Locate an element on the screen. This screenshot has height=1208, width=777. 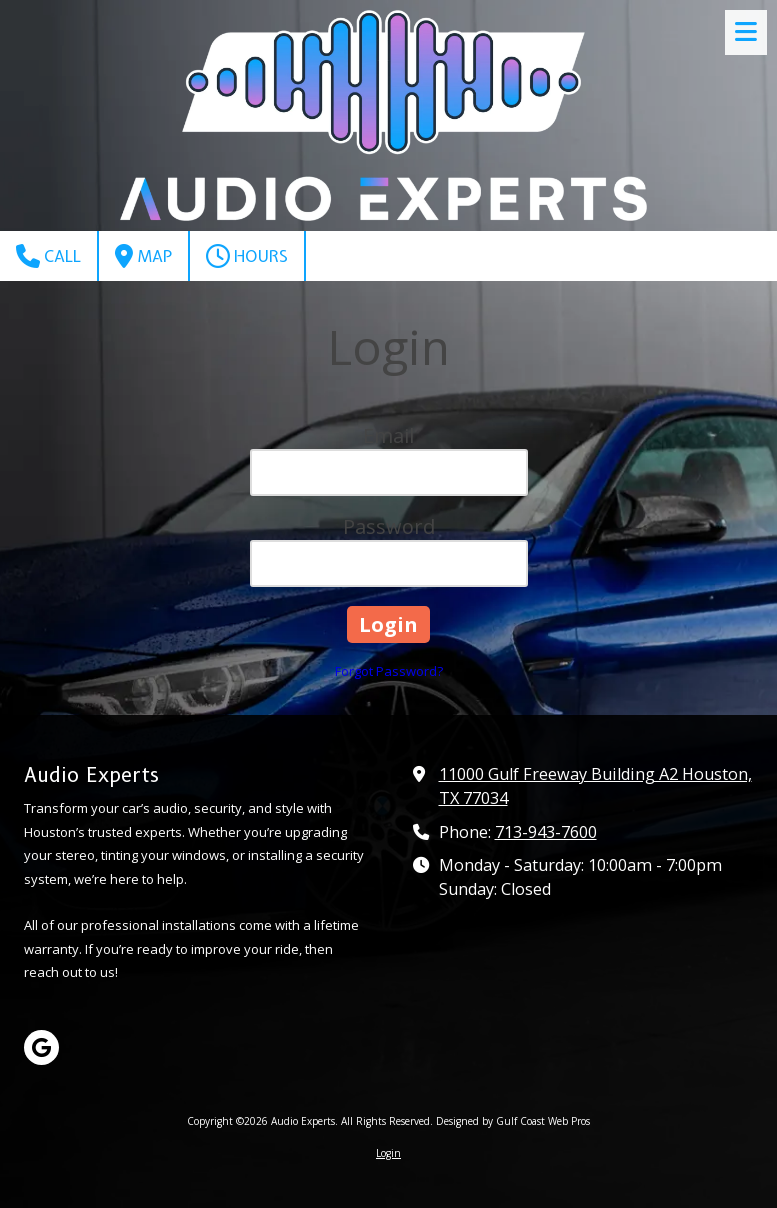
Email is located at coordinates (388, 435).